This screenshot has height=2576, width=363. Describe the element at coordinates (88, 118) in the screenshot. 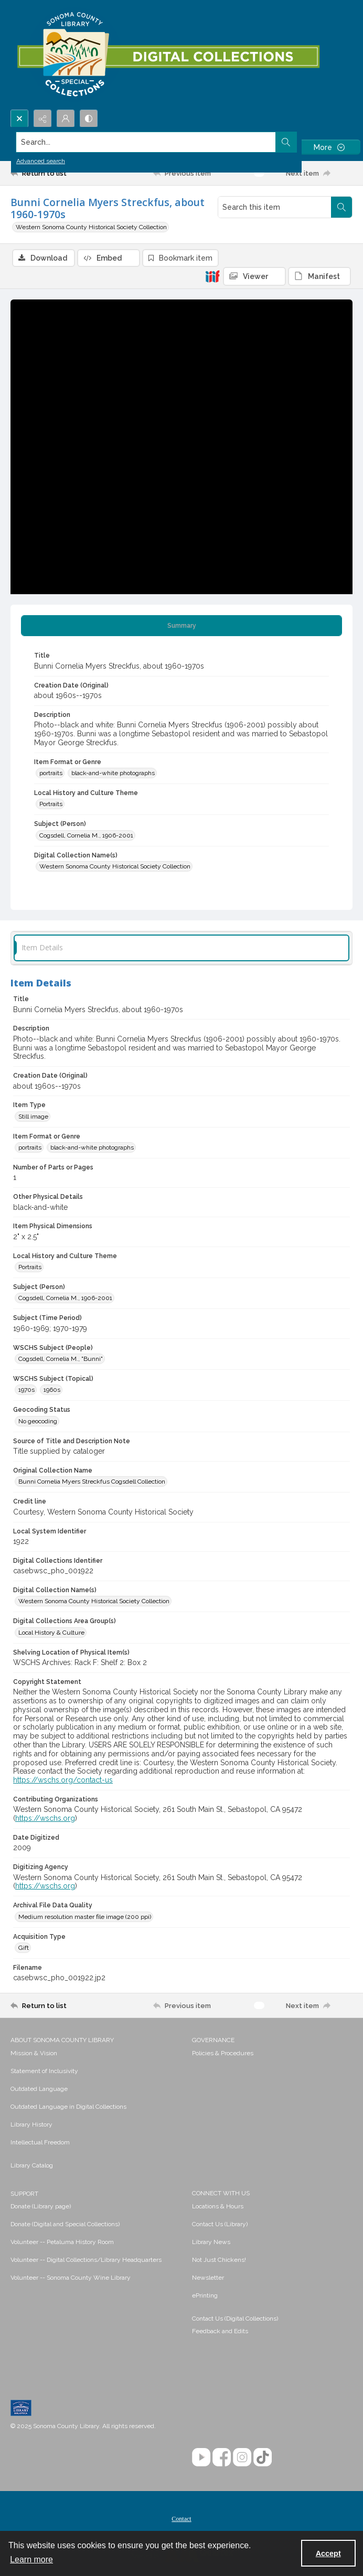

I see `[Switch between contrast modes]` at that location.